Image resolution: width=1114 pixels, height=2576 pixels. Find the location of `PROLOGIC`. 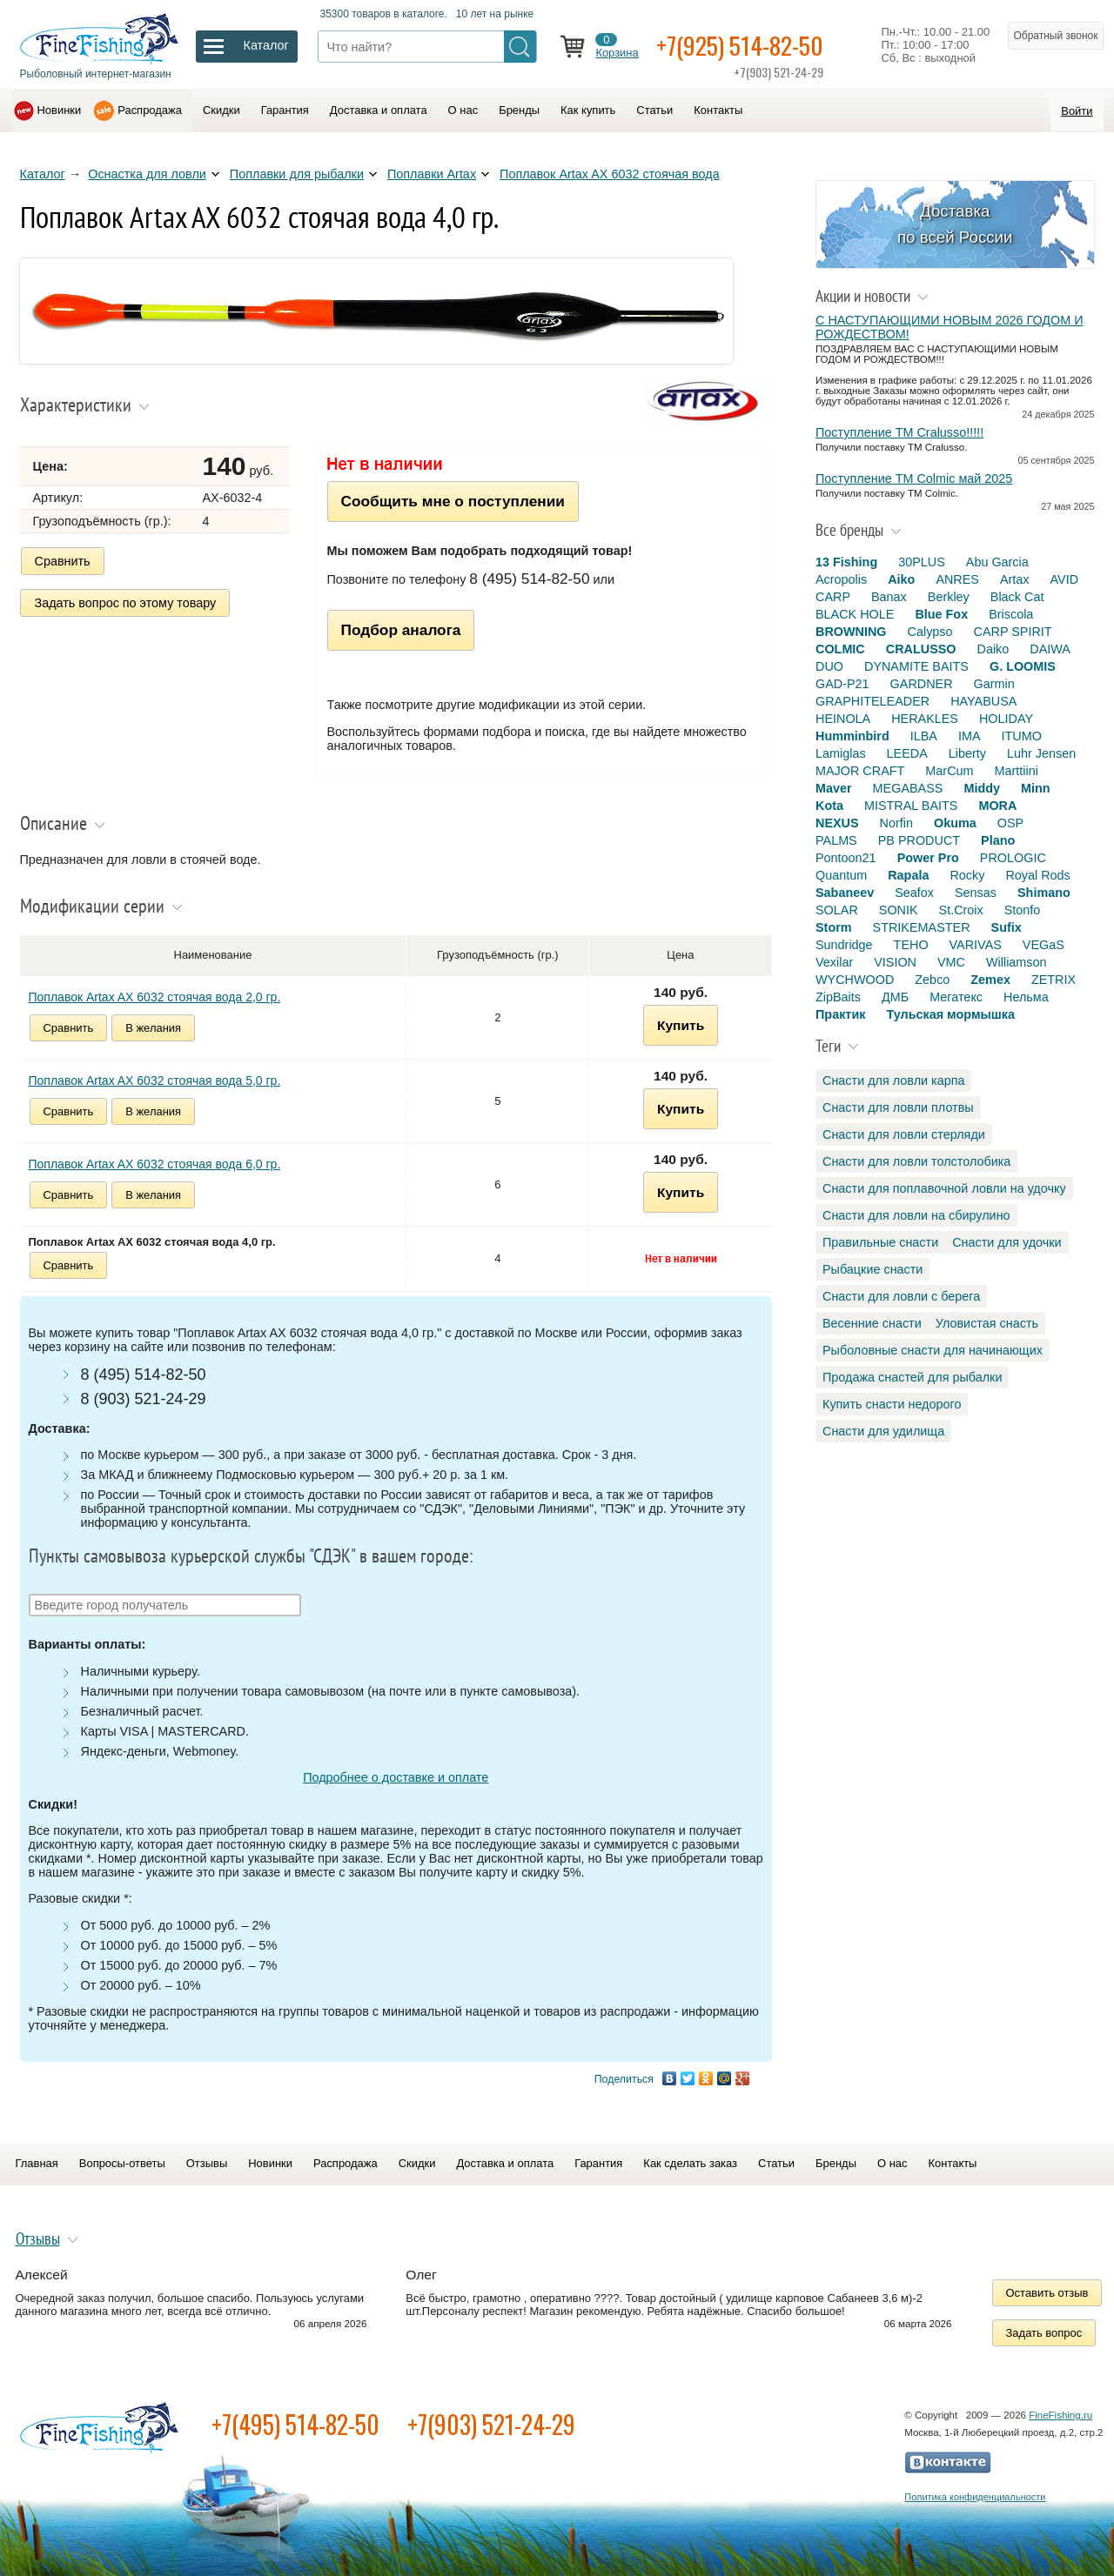

PROLOGIC is located at coordinates (1013, 858).